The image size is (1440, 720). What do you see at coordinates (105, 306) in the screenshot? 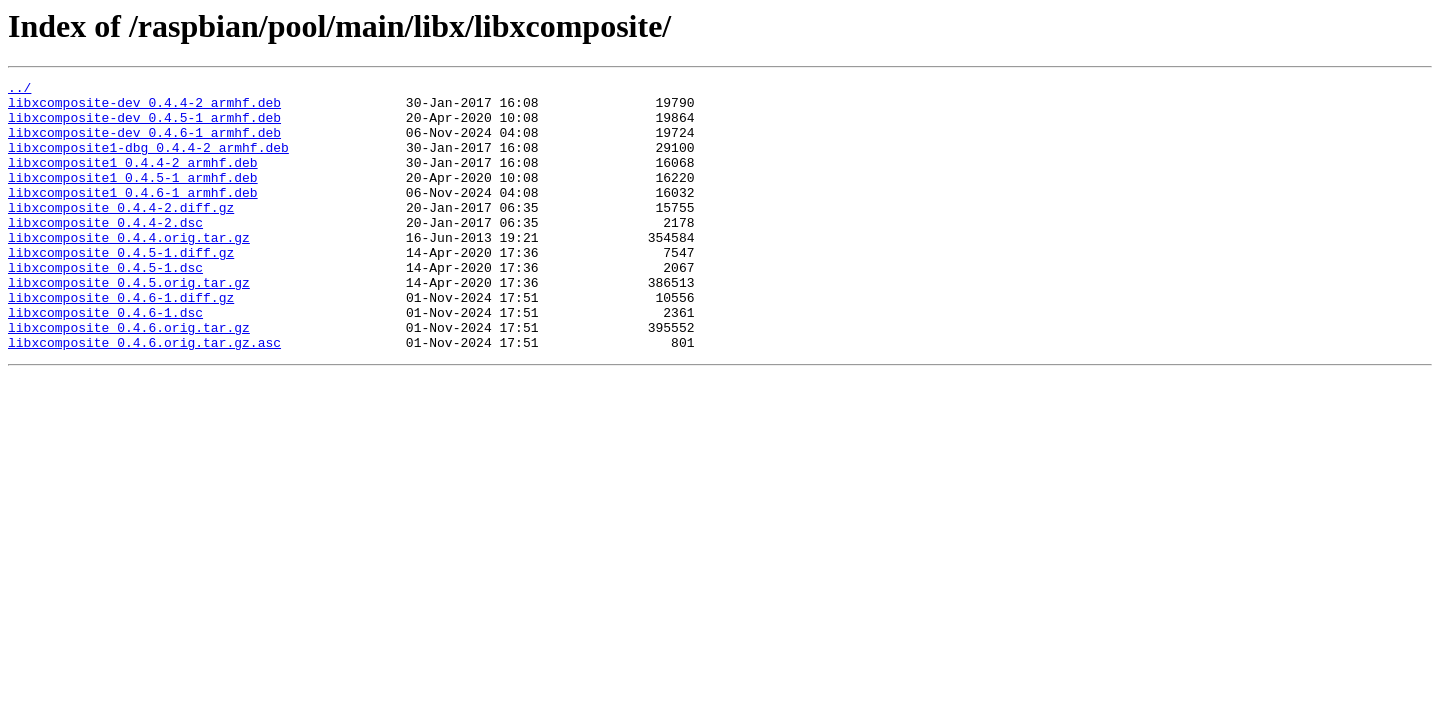
I see `libxcomposite_0.4.5-1.dsc` at bounding box center [105, 306].